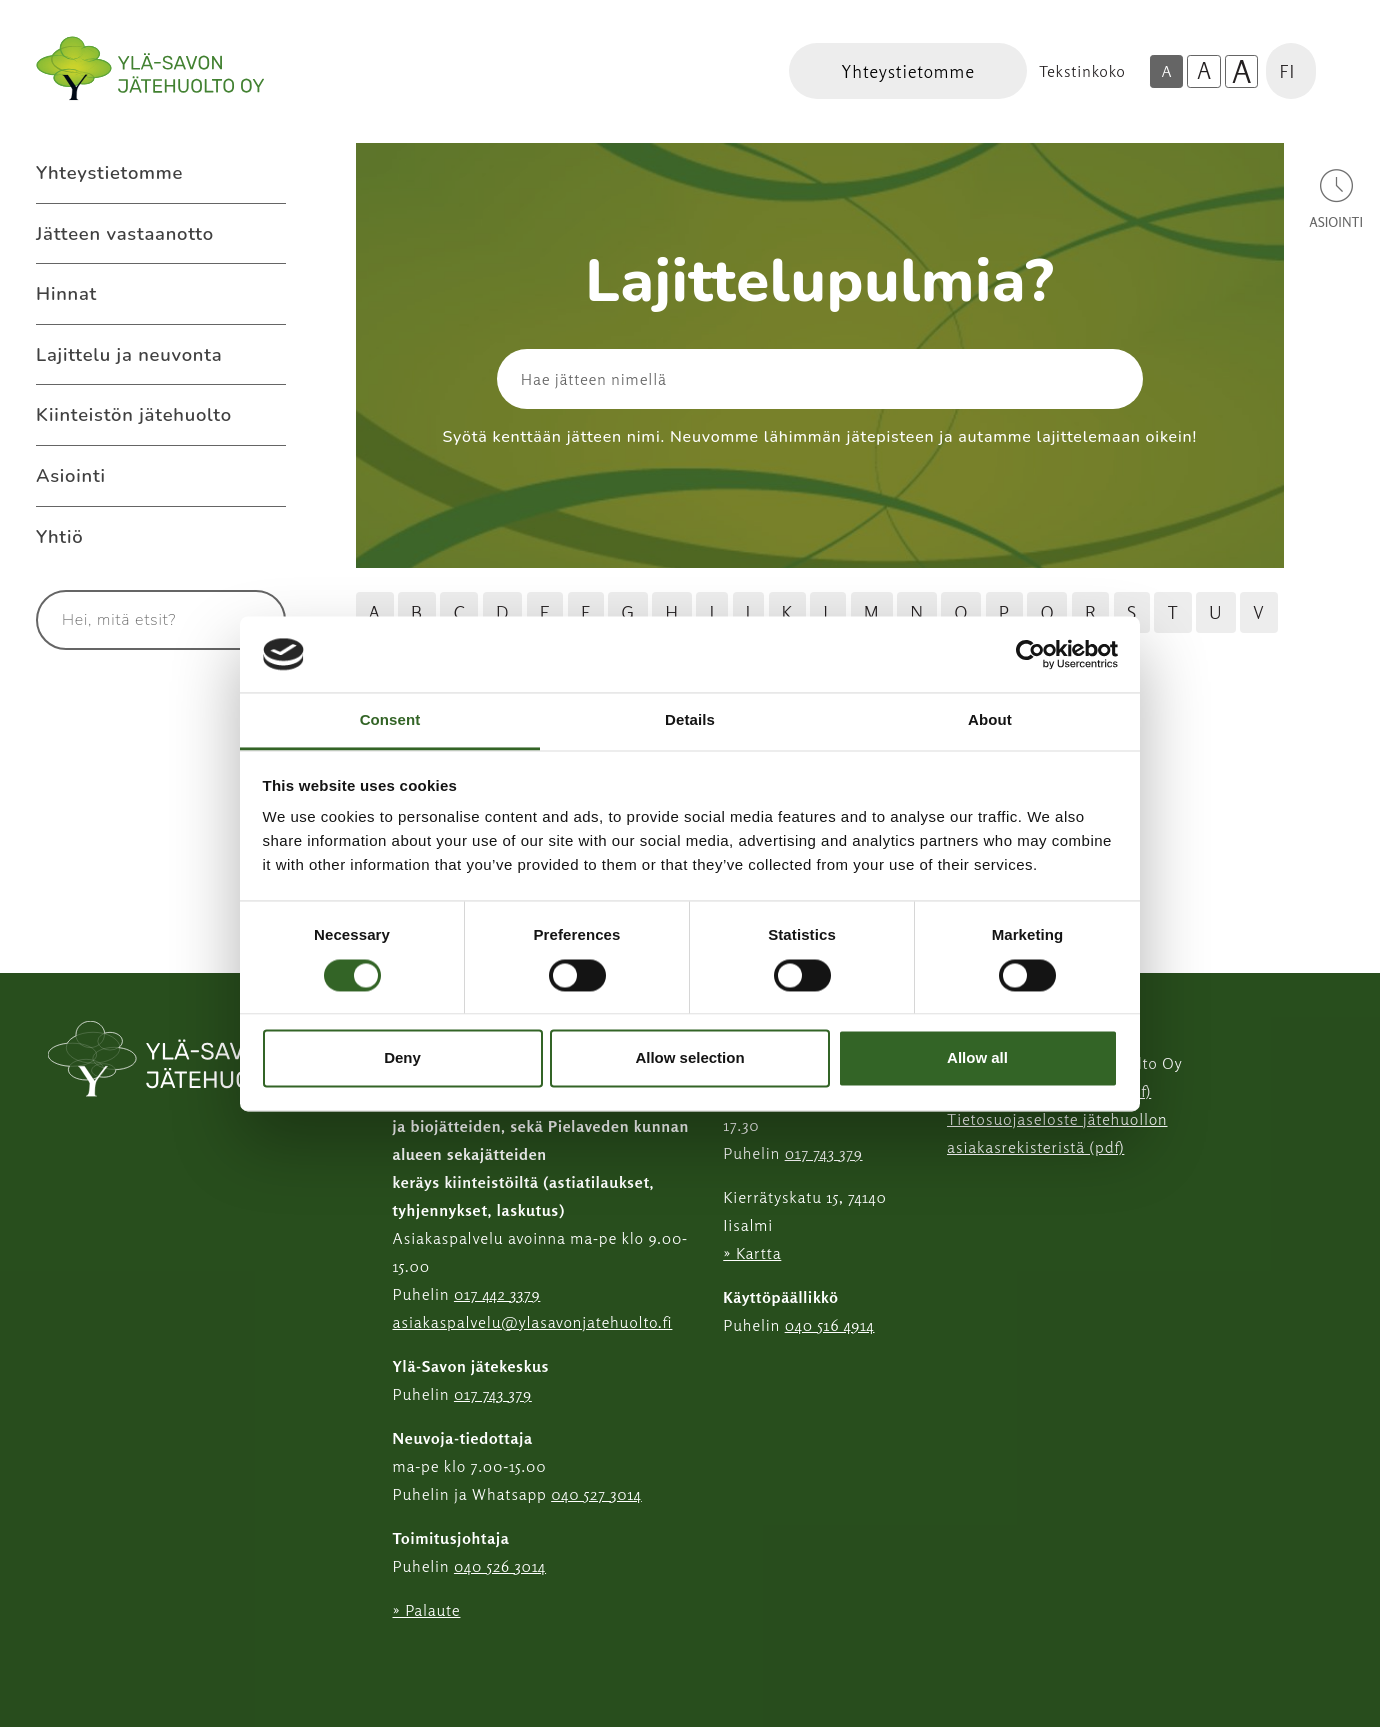 The image size is (1380, 1727). I want to click on » Palaute, so click(427, 1610).